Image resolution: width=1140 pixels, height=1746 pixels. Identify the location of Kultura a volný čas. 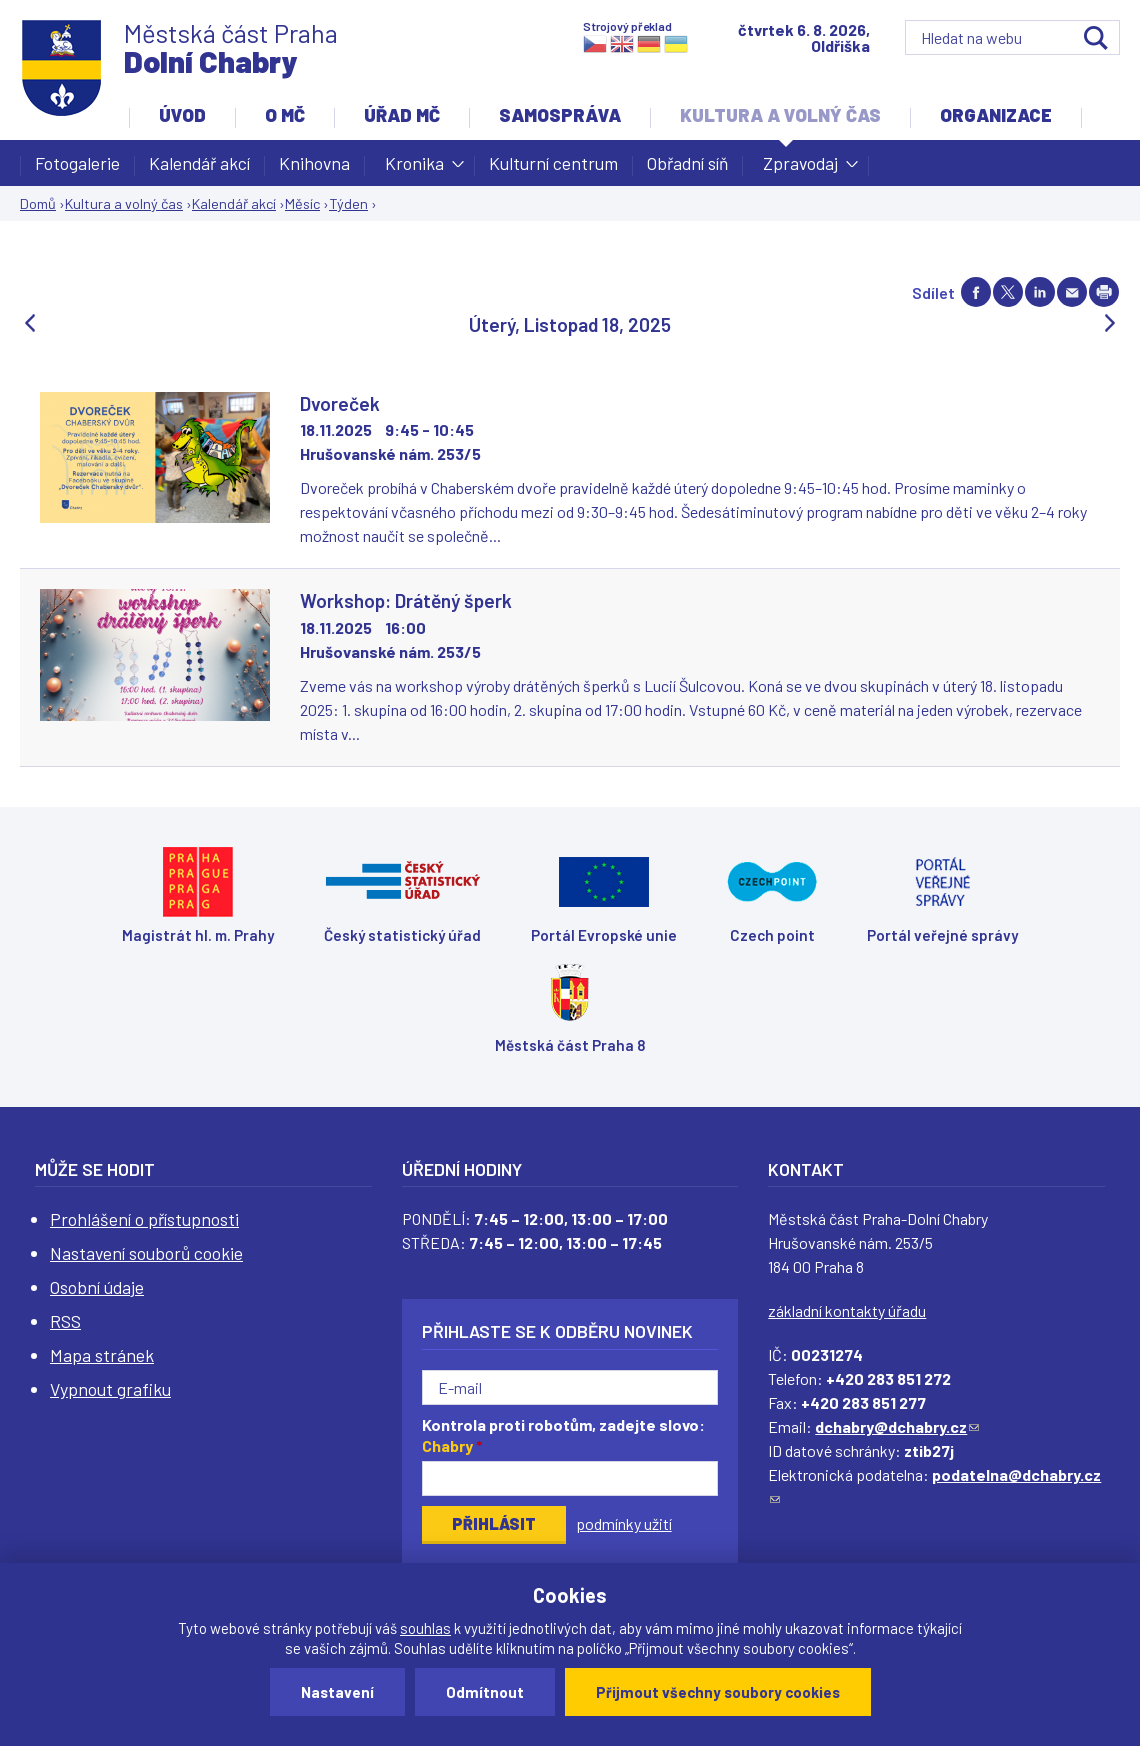
(780, 115).